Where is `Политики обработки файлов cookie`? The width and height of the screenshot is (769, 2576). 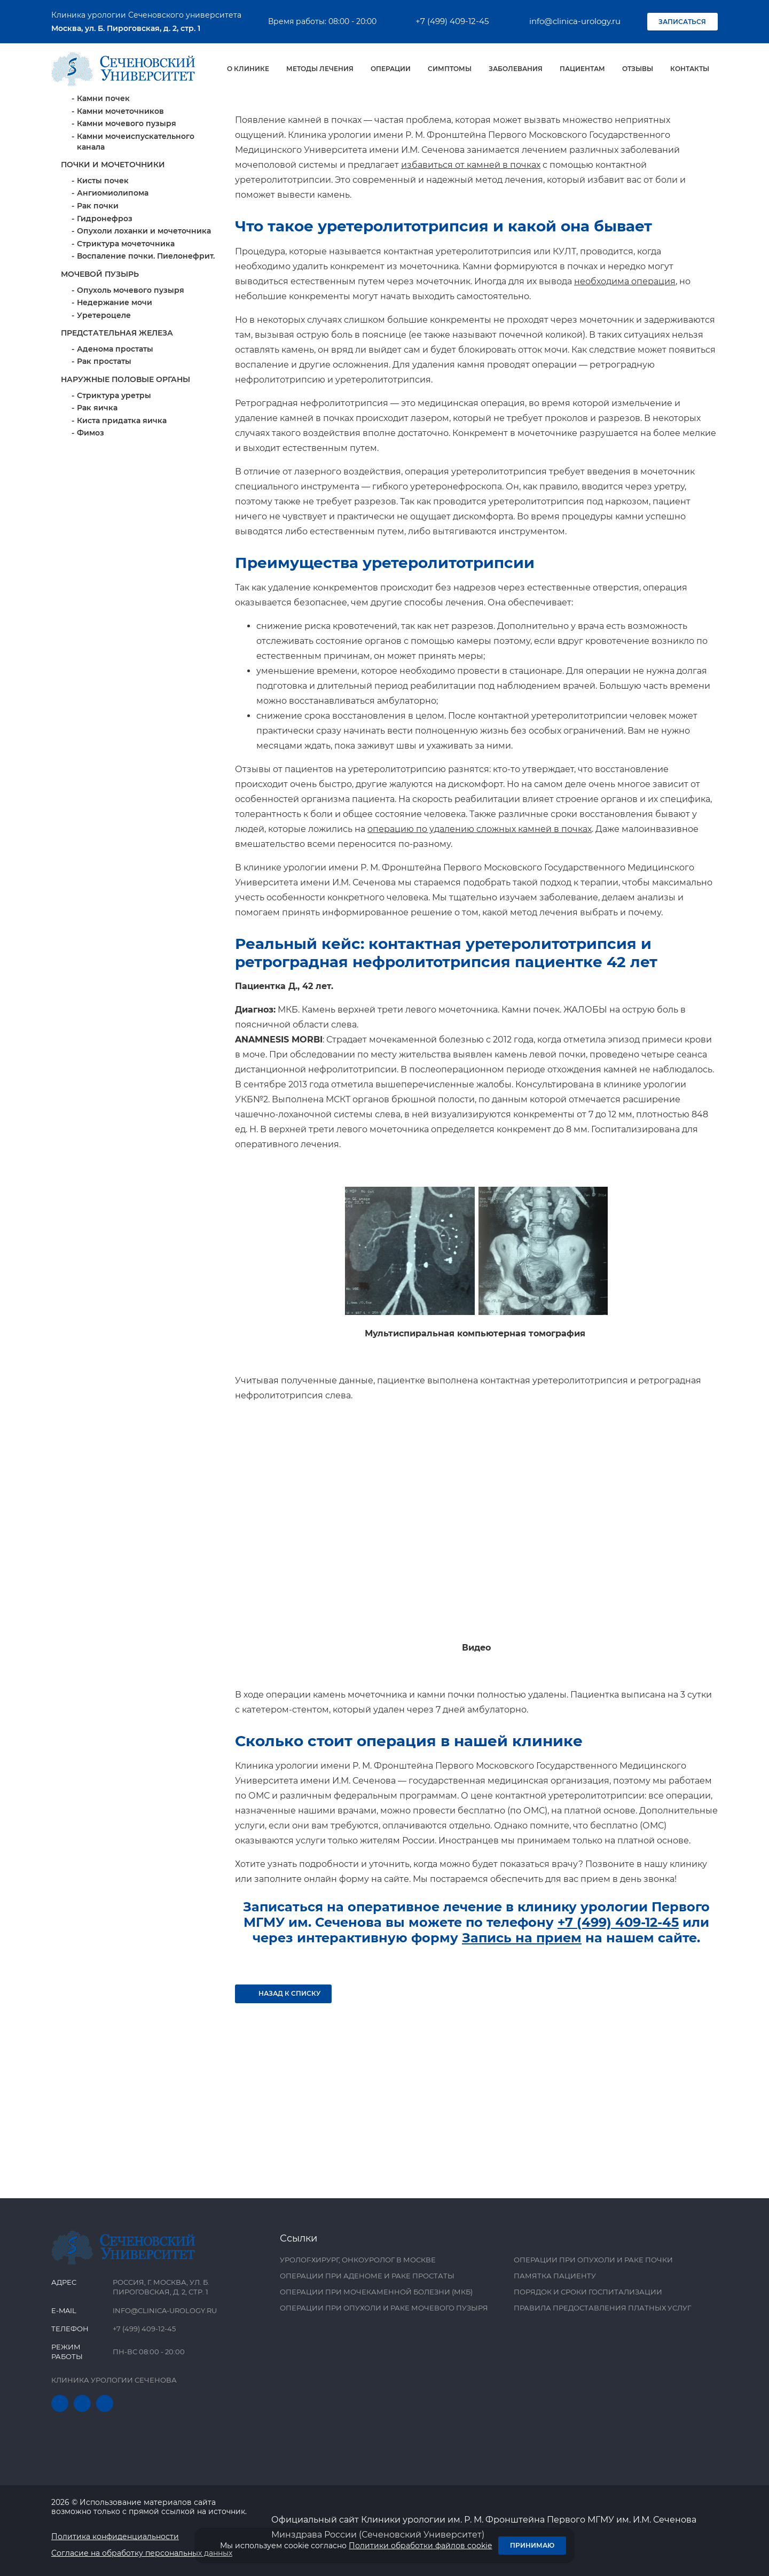
Политики обработки файлов cookie is located at coordinates (420, 2545).